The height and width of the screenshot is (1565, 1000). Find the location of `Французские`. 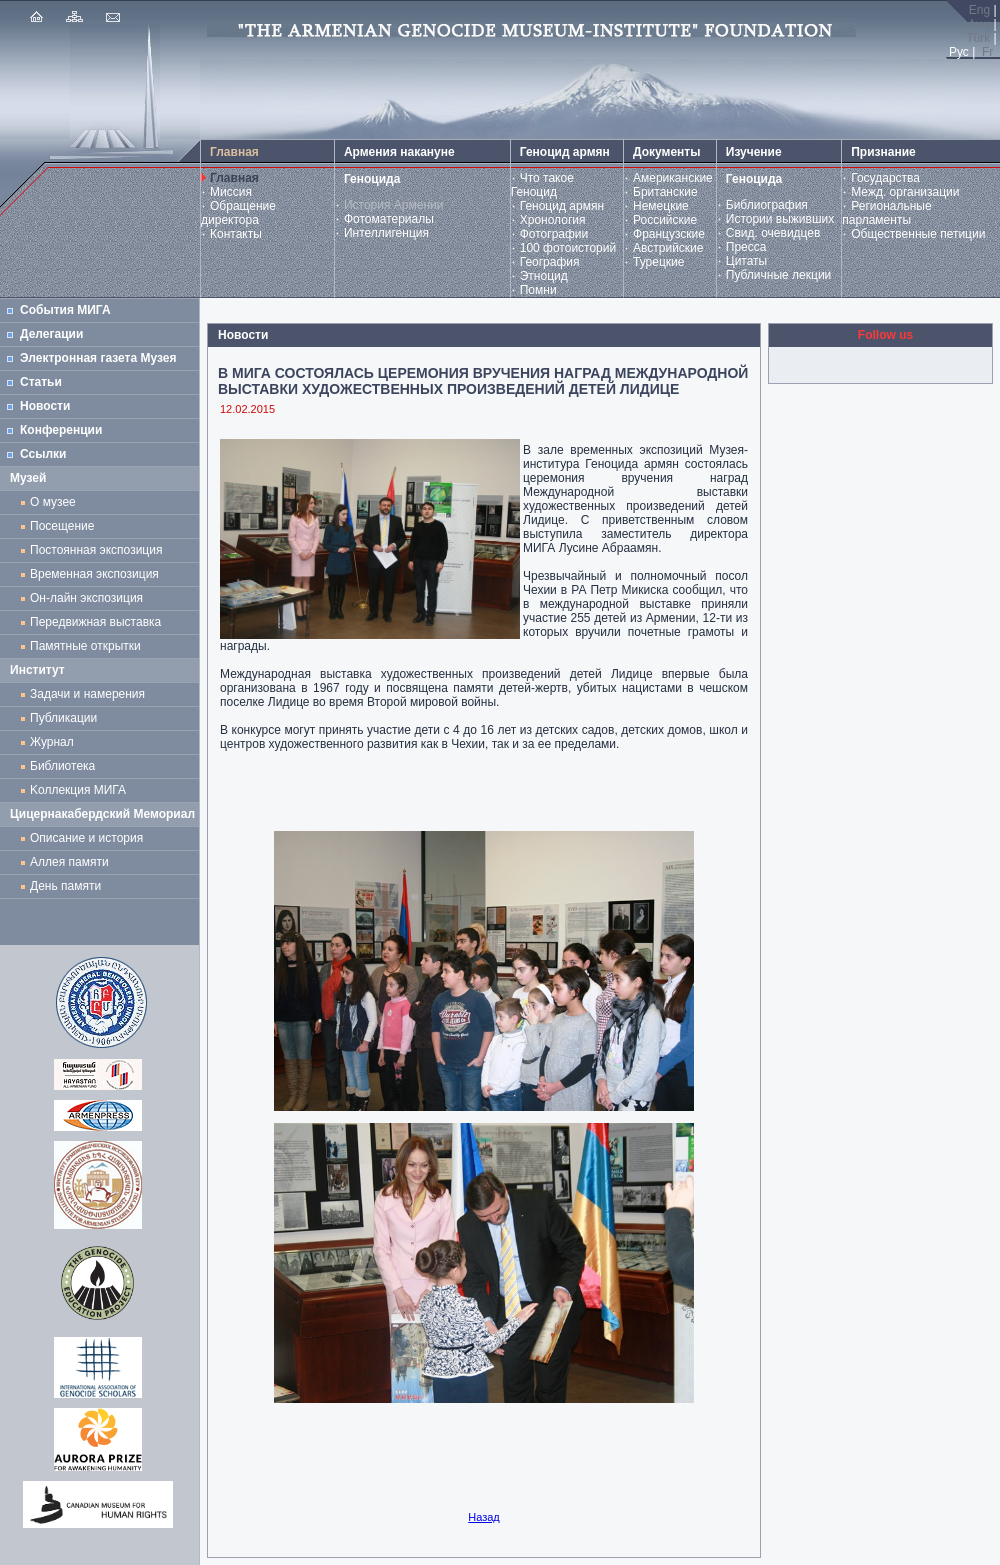

Французские is located at coordinates (669, 234).